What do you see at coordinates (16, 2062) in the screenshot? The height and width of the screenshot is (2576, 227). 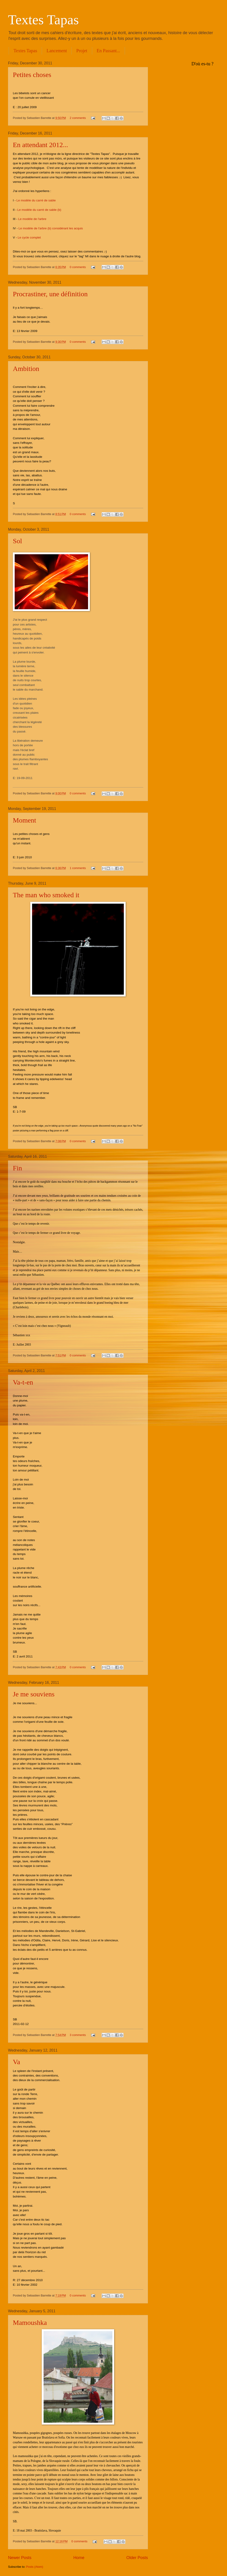 I see `Va` at bounding box center [16, 2062].